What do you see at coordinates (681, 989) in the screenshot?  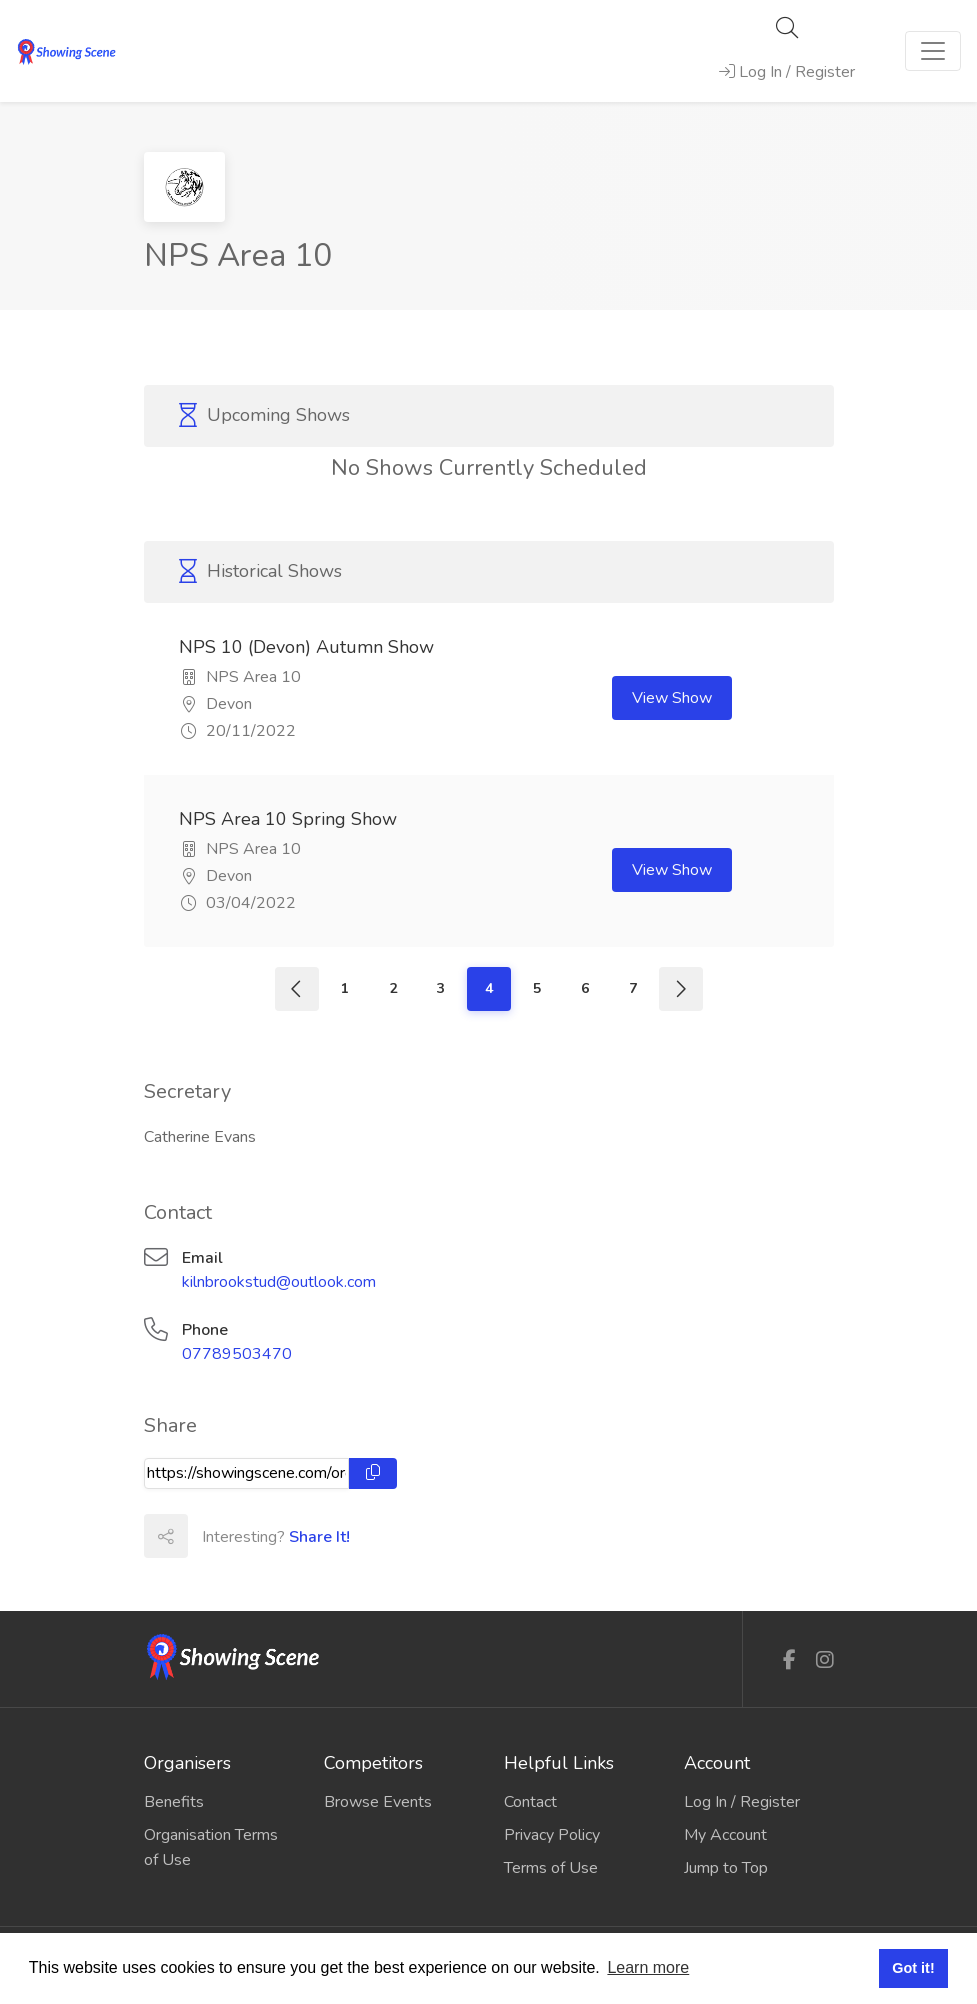 I see `[Next]` at bounding box center [681, 989].